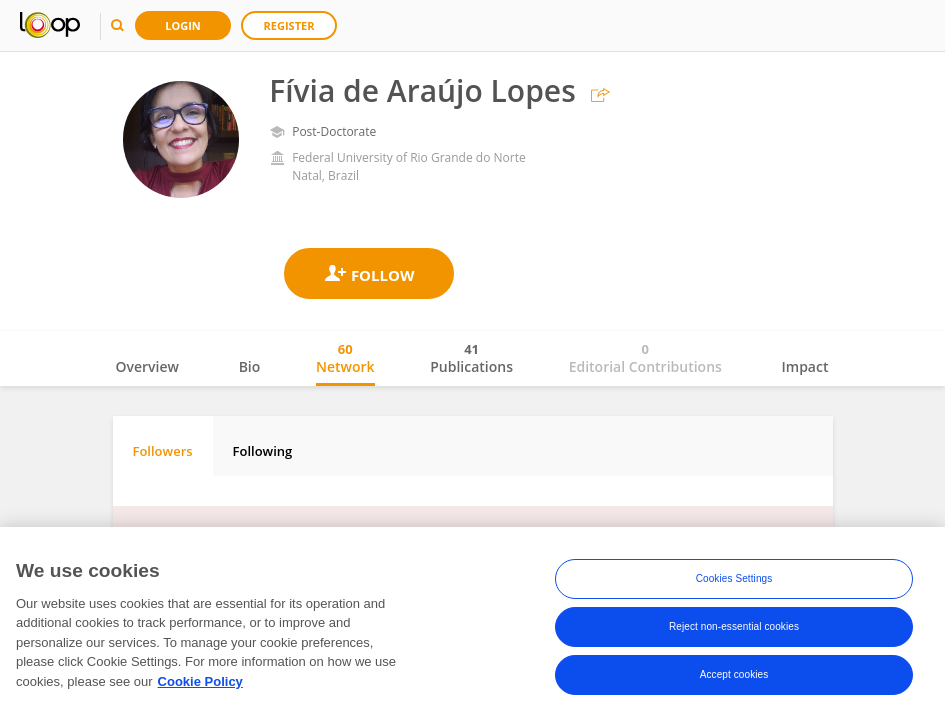  What do you see at coordinates (163, 451) in the screenshot?
I see `Followers [tab]` at bounding box center [163, 451].